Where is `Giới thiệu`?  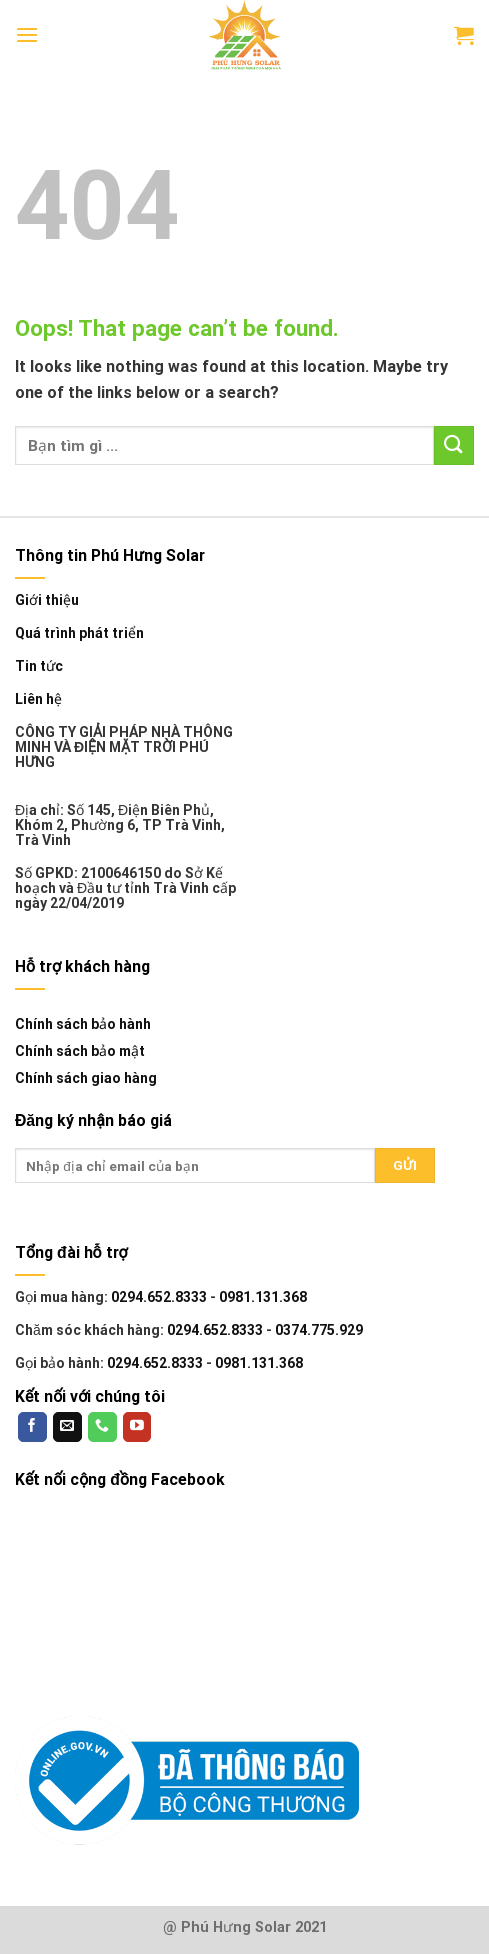
Giới thiệu is located at coordinates (47, 600).